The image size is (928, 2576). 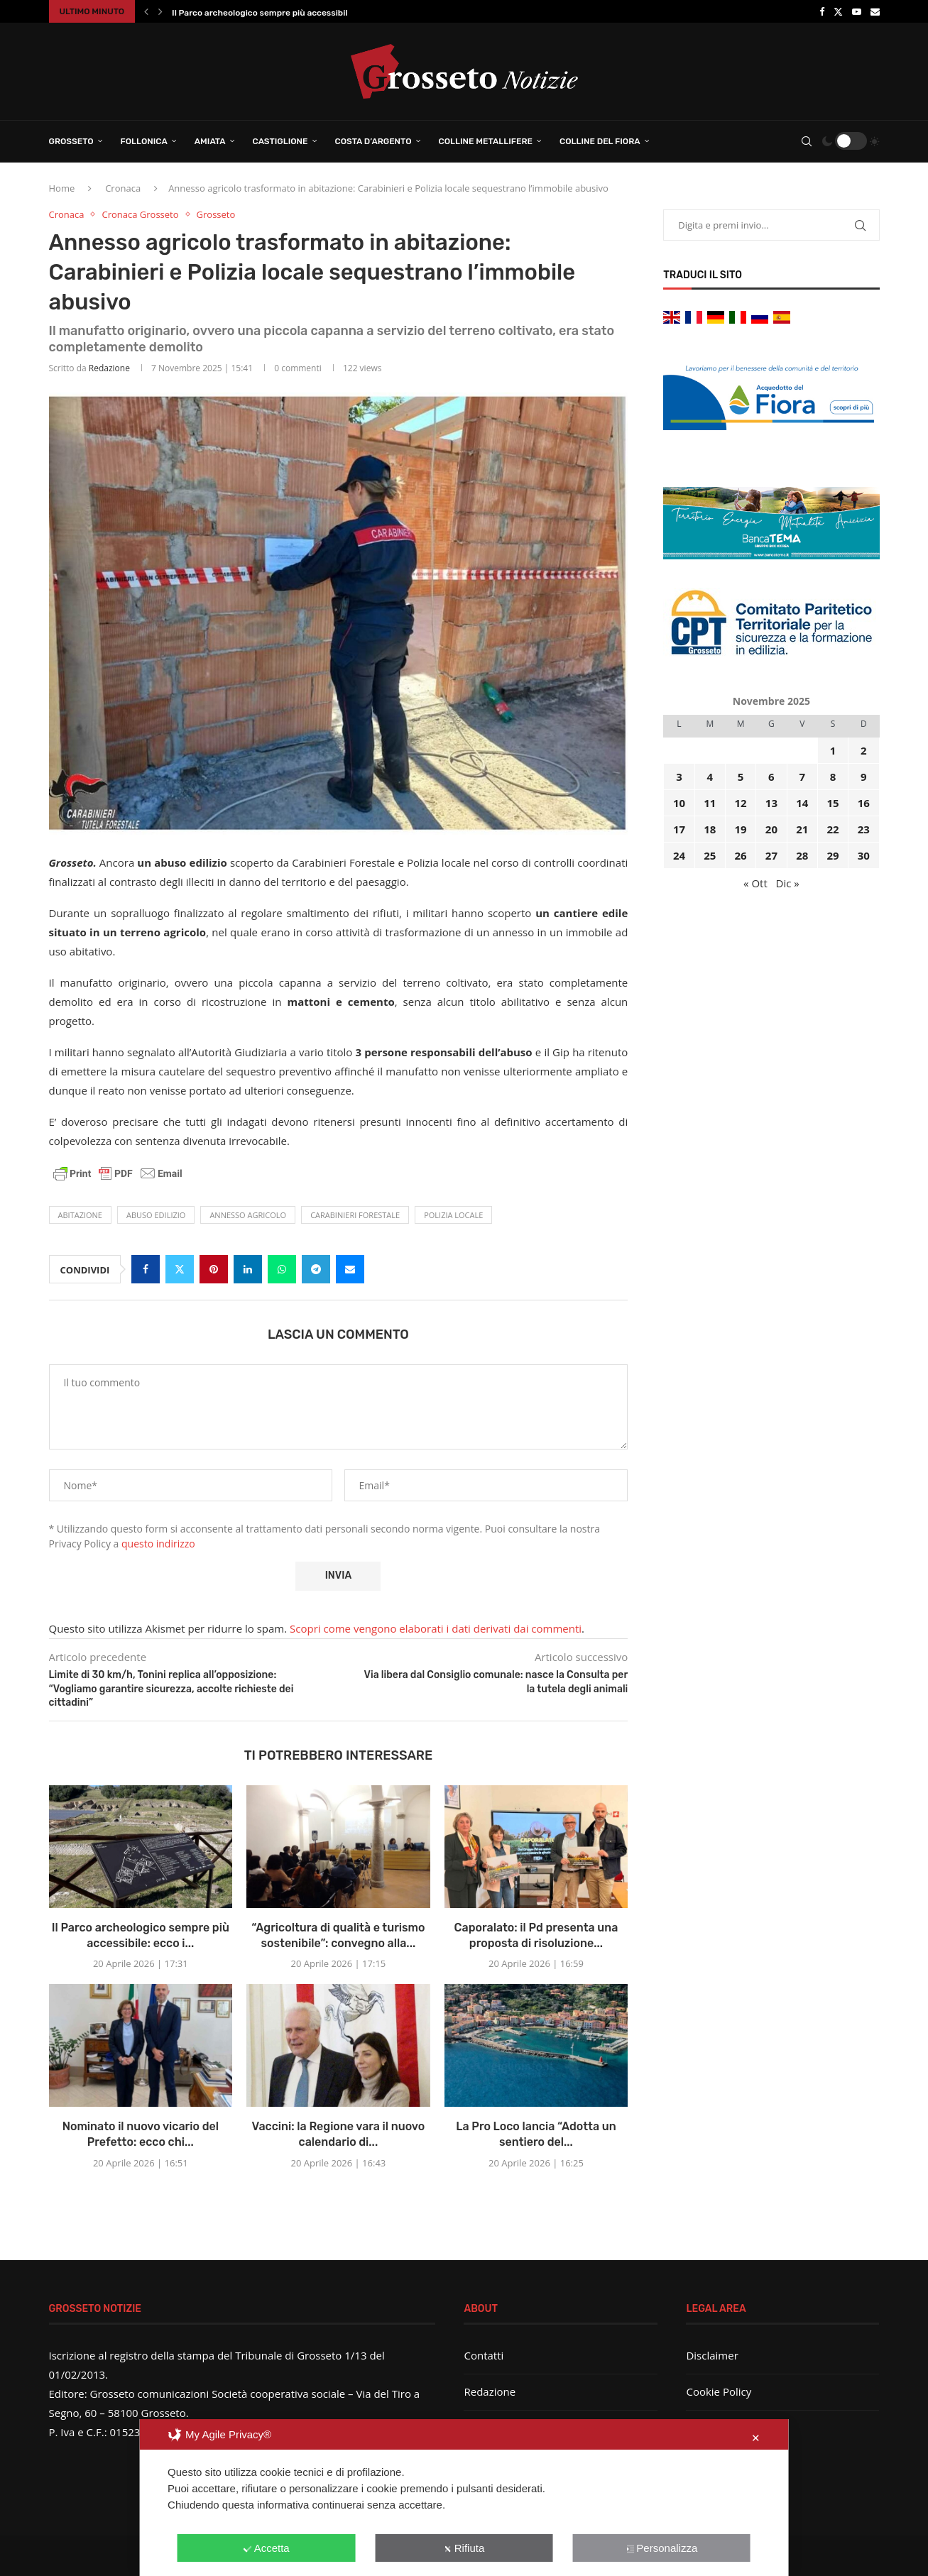 I want to click on Personalizza [button], so click(x=661, y=2548).